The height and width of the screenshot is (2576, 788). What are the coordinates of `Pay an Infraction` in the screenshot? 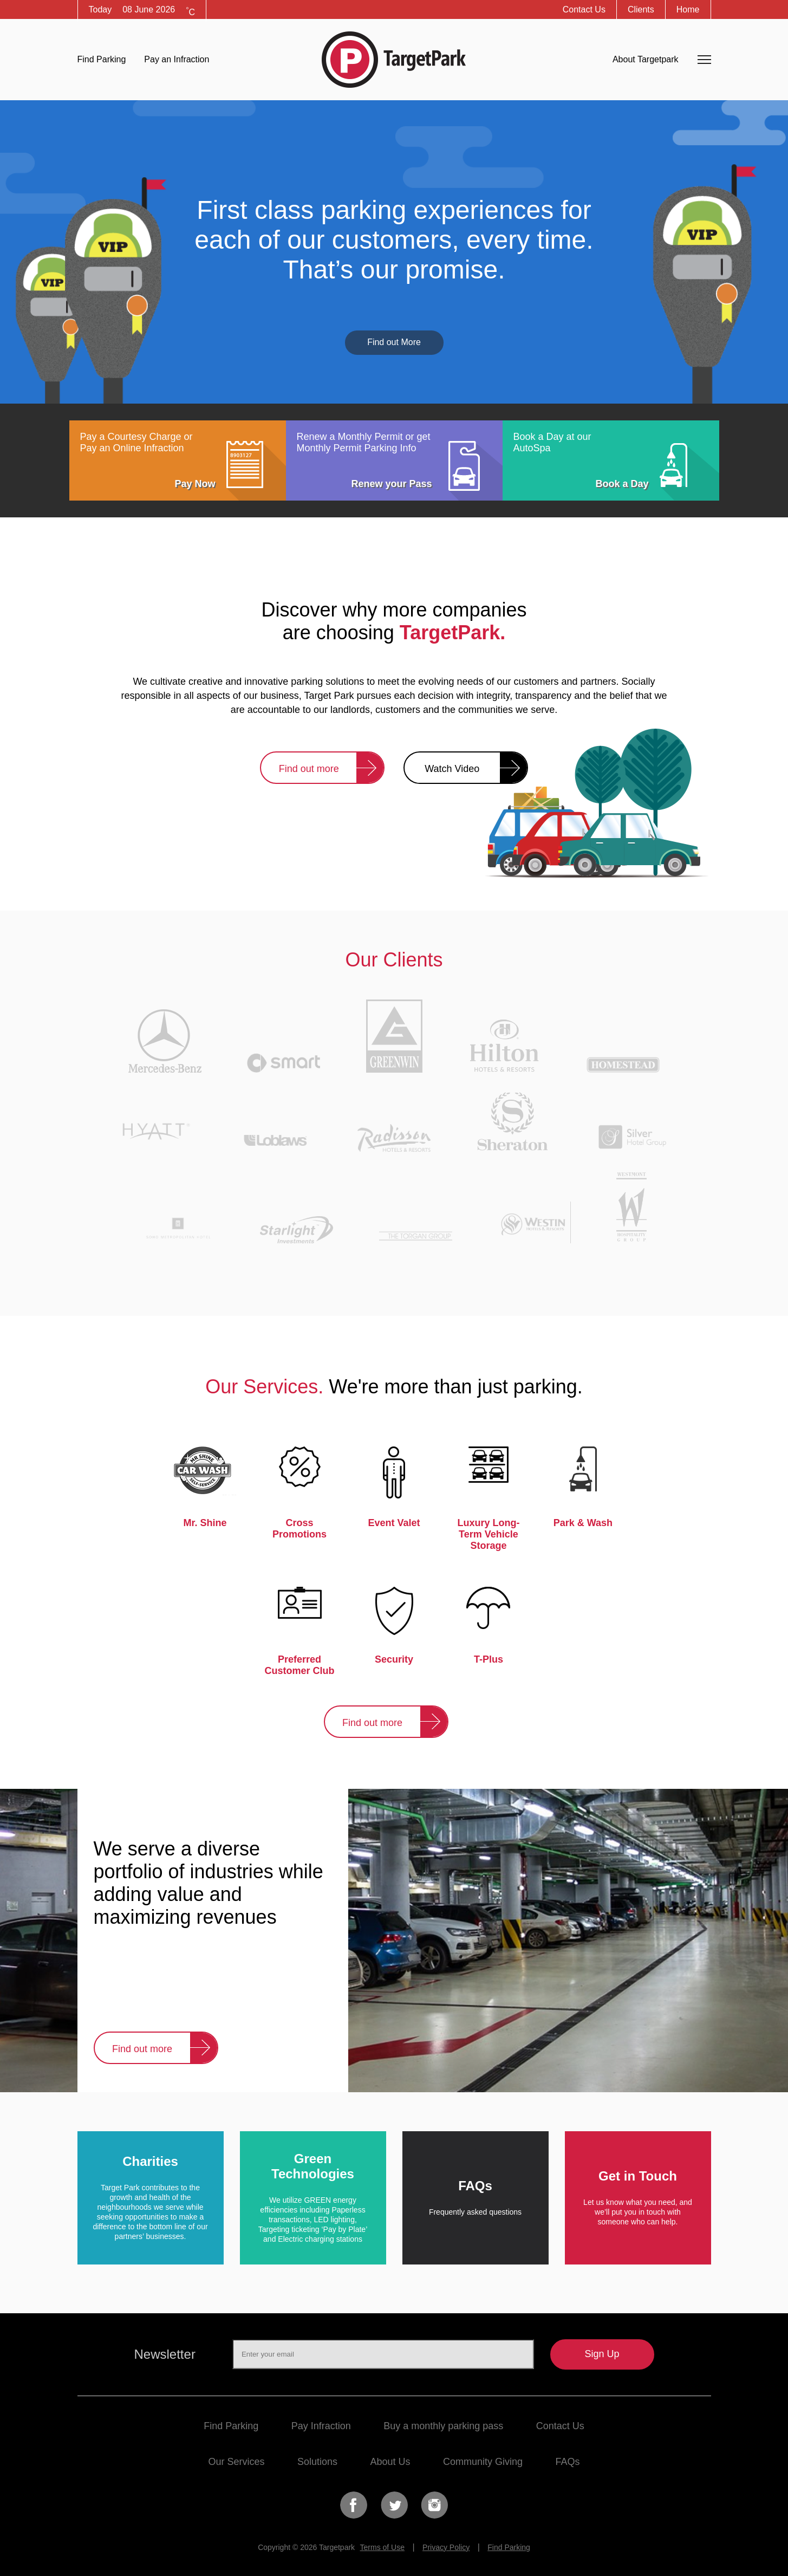 It's located at (176, 59).